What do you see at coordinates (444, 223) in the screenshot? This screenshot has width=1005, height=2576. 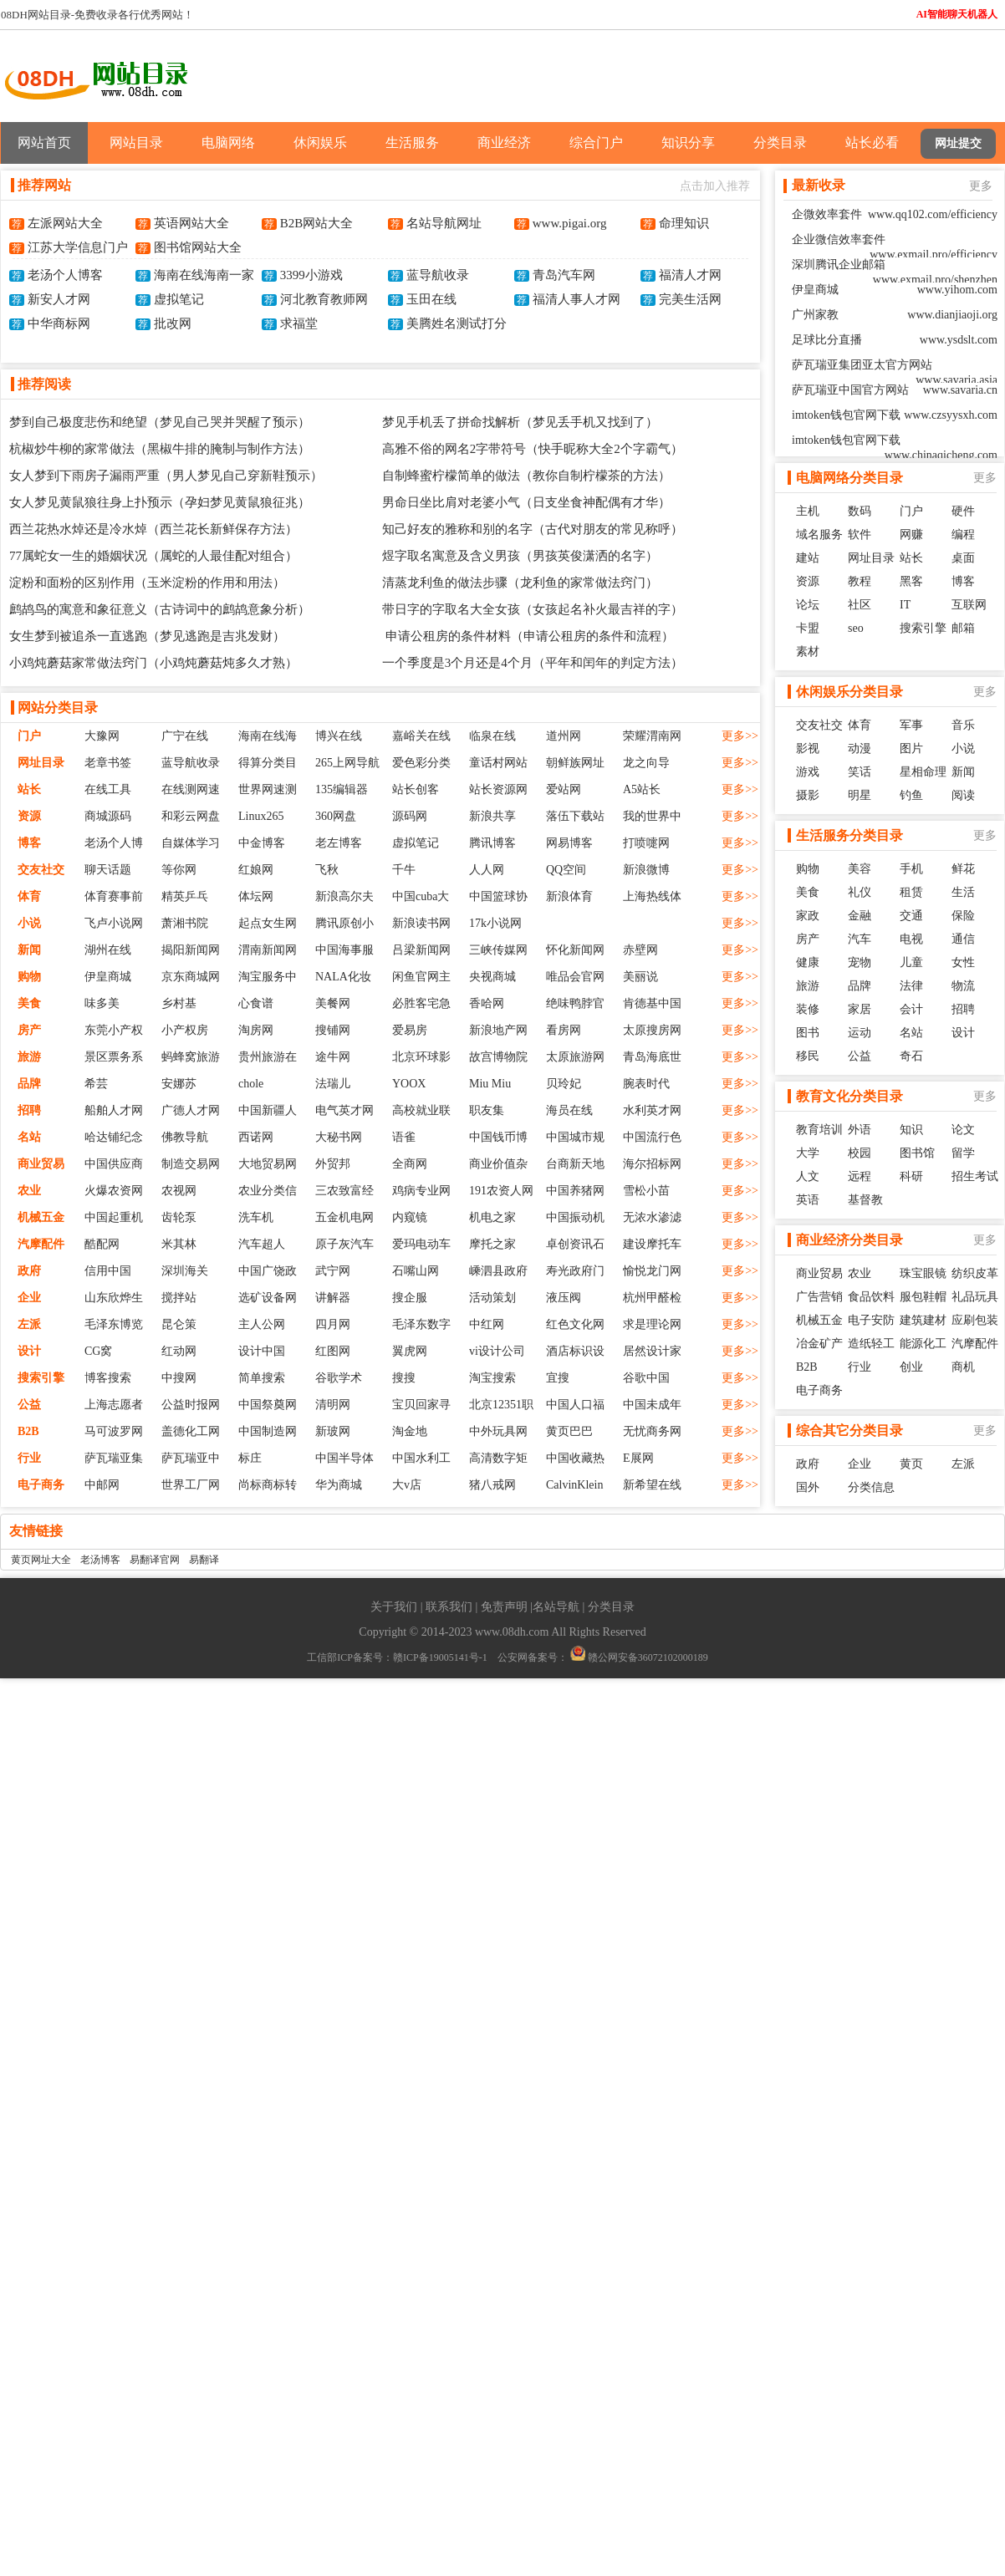 I see `名站导航网址` at bounding box center [444, 223].